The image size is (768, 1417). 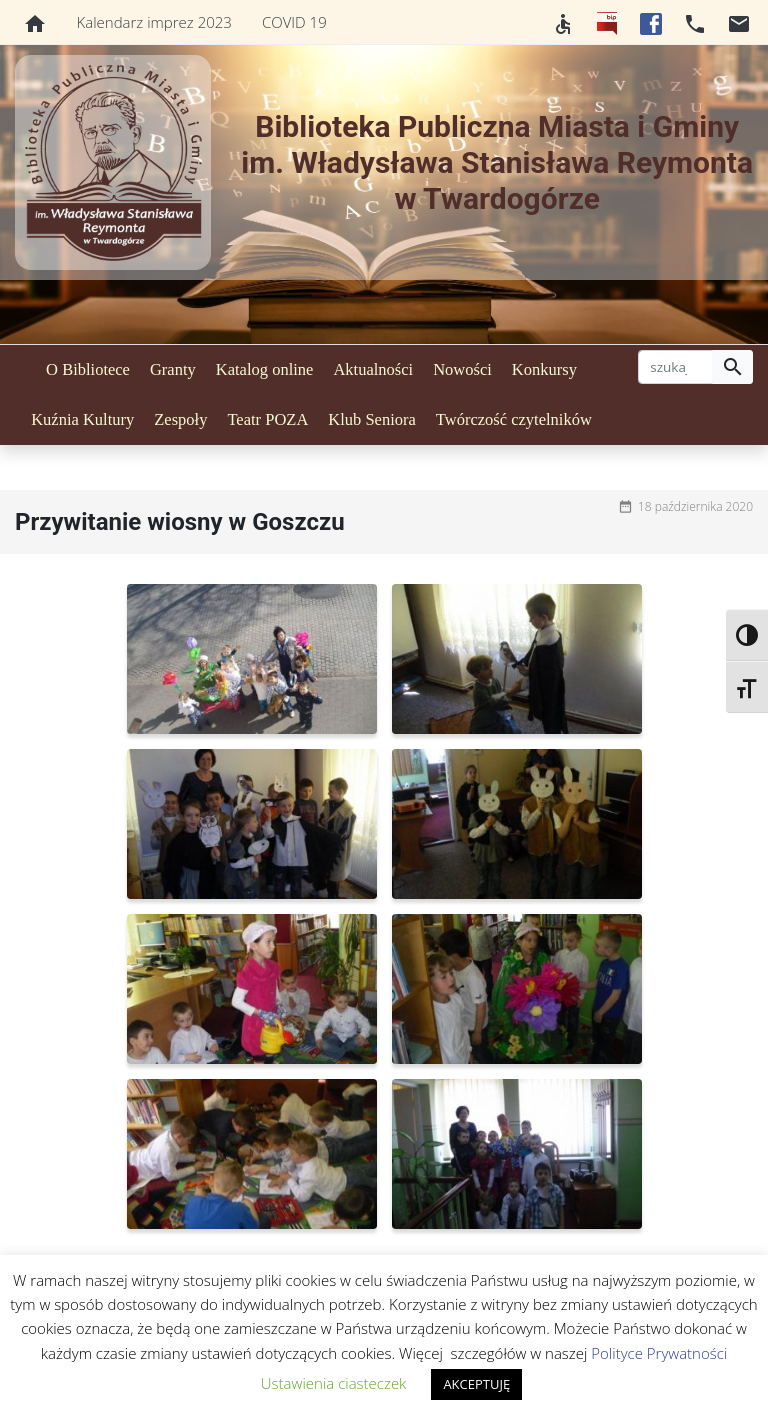 I want to click on 18 października 2020, so click(x=695, y=506).